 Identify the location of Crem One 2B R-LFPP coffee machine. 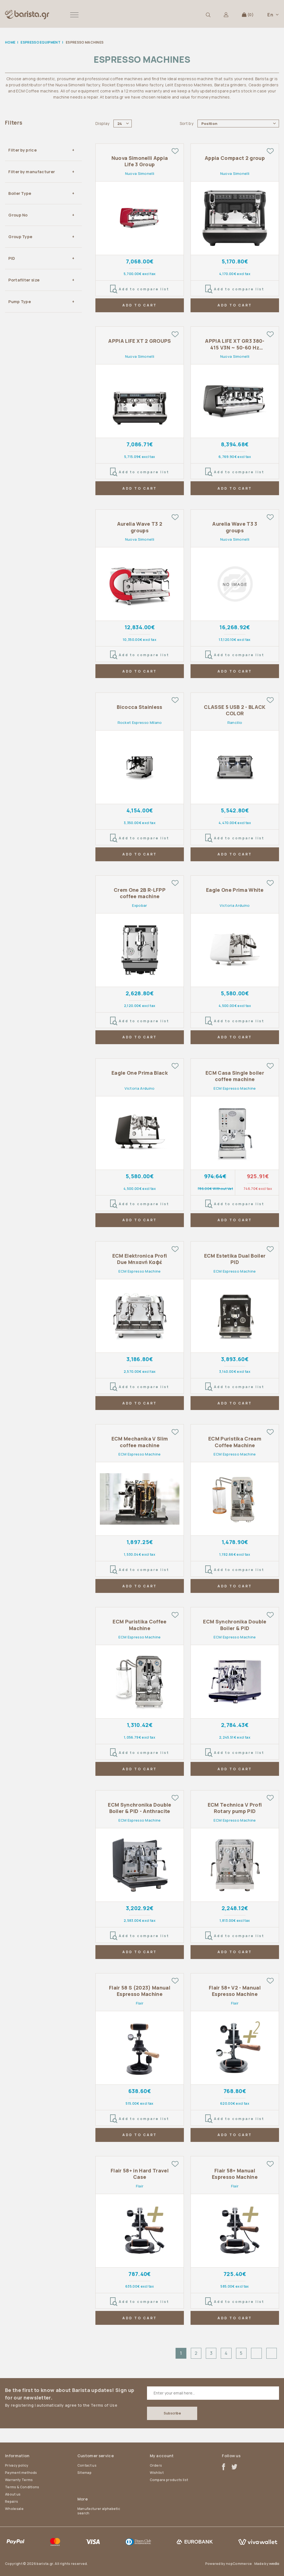
(140, 893).